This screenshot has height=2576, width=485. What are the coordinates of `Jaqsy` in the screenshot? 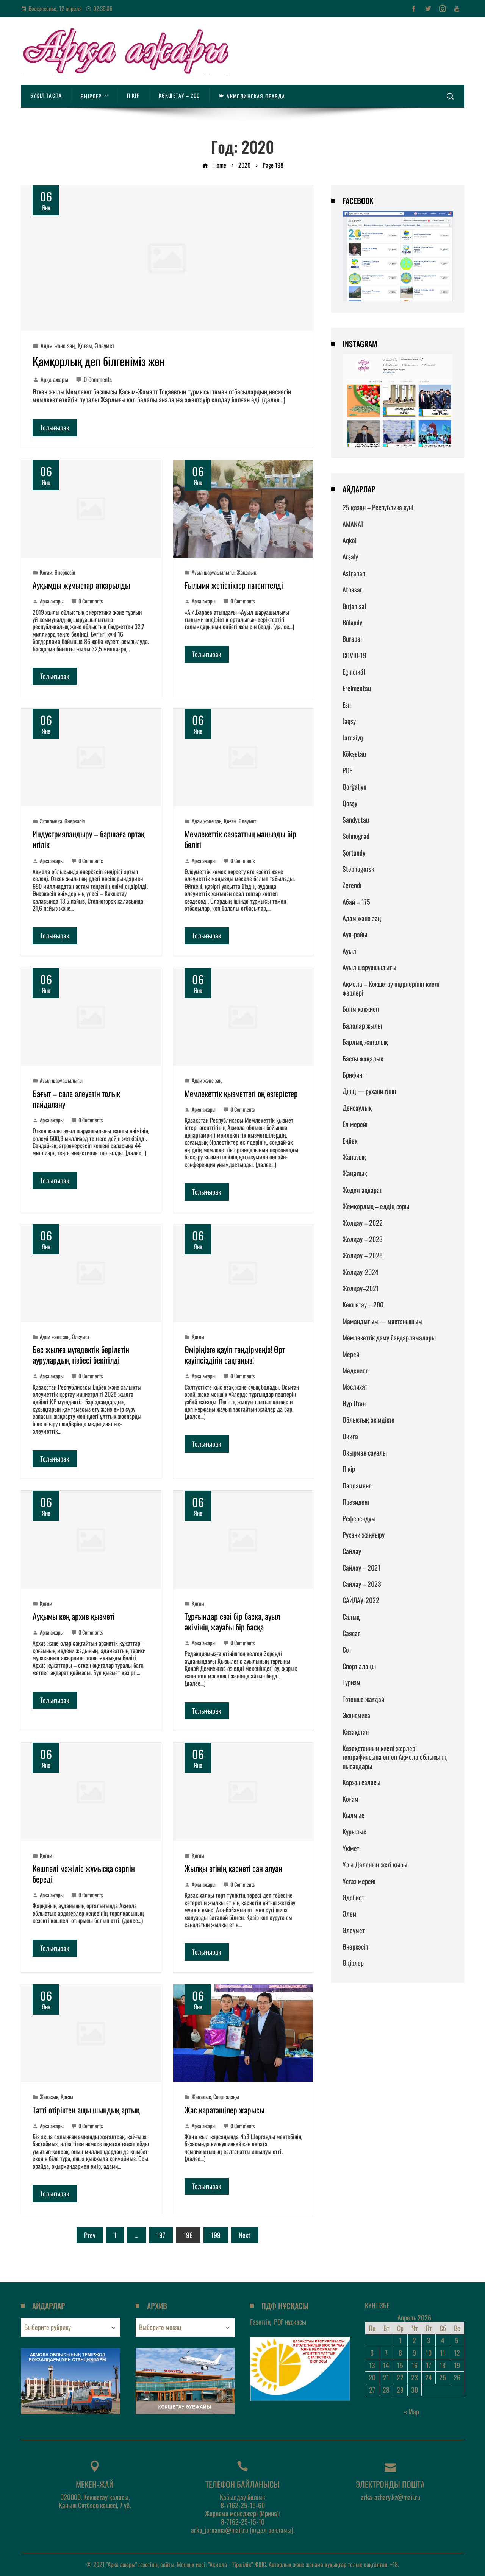 It's located at (349, 721).